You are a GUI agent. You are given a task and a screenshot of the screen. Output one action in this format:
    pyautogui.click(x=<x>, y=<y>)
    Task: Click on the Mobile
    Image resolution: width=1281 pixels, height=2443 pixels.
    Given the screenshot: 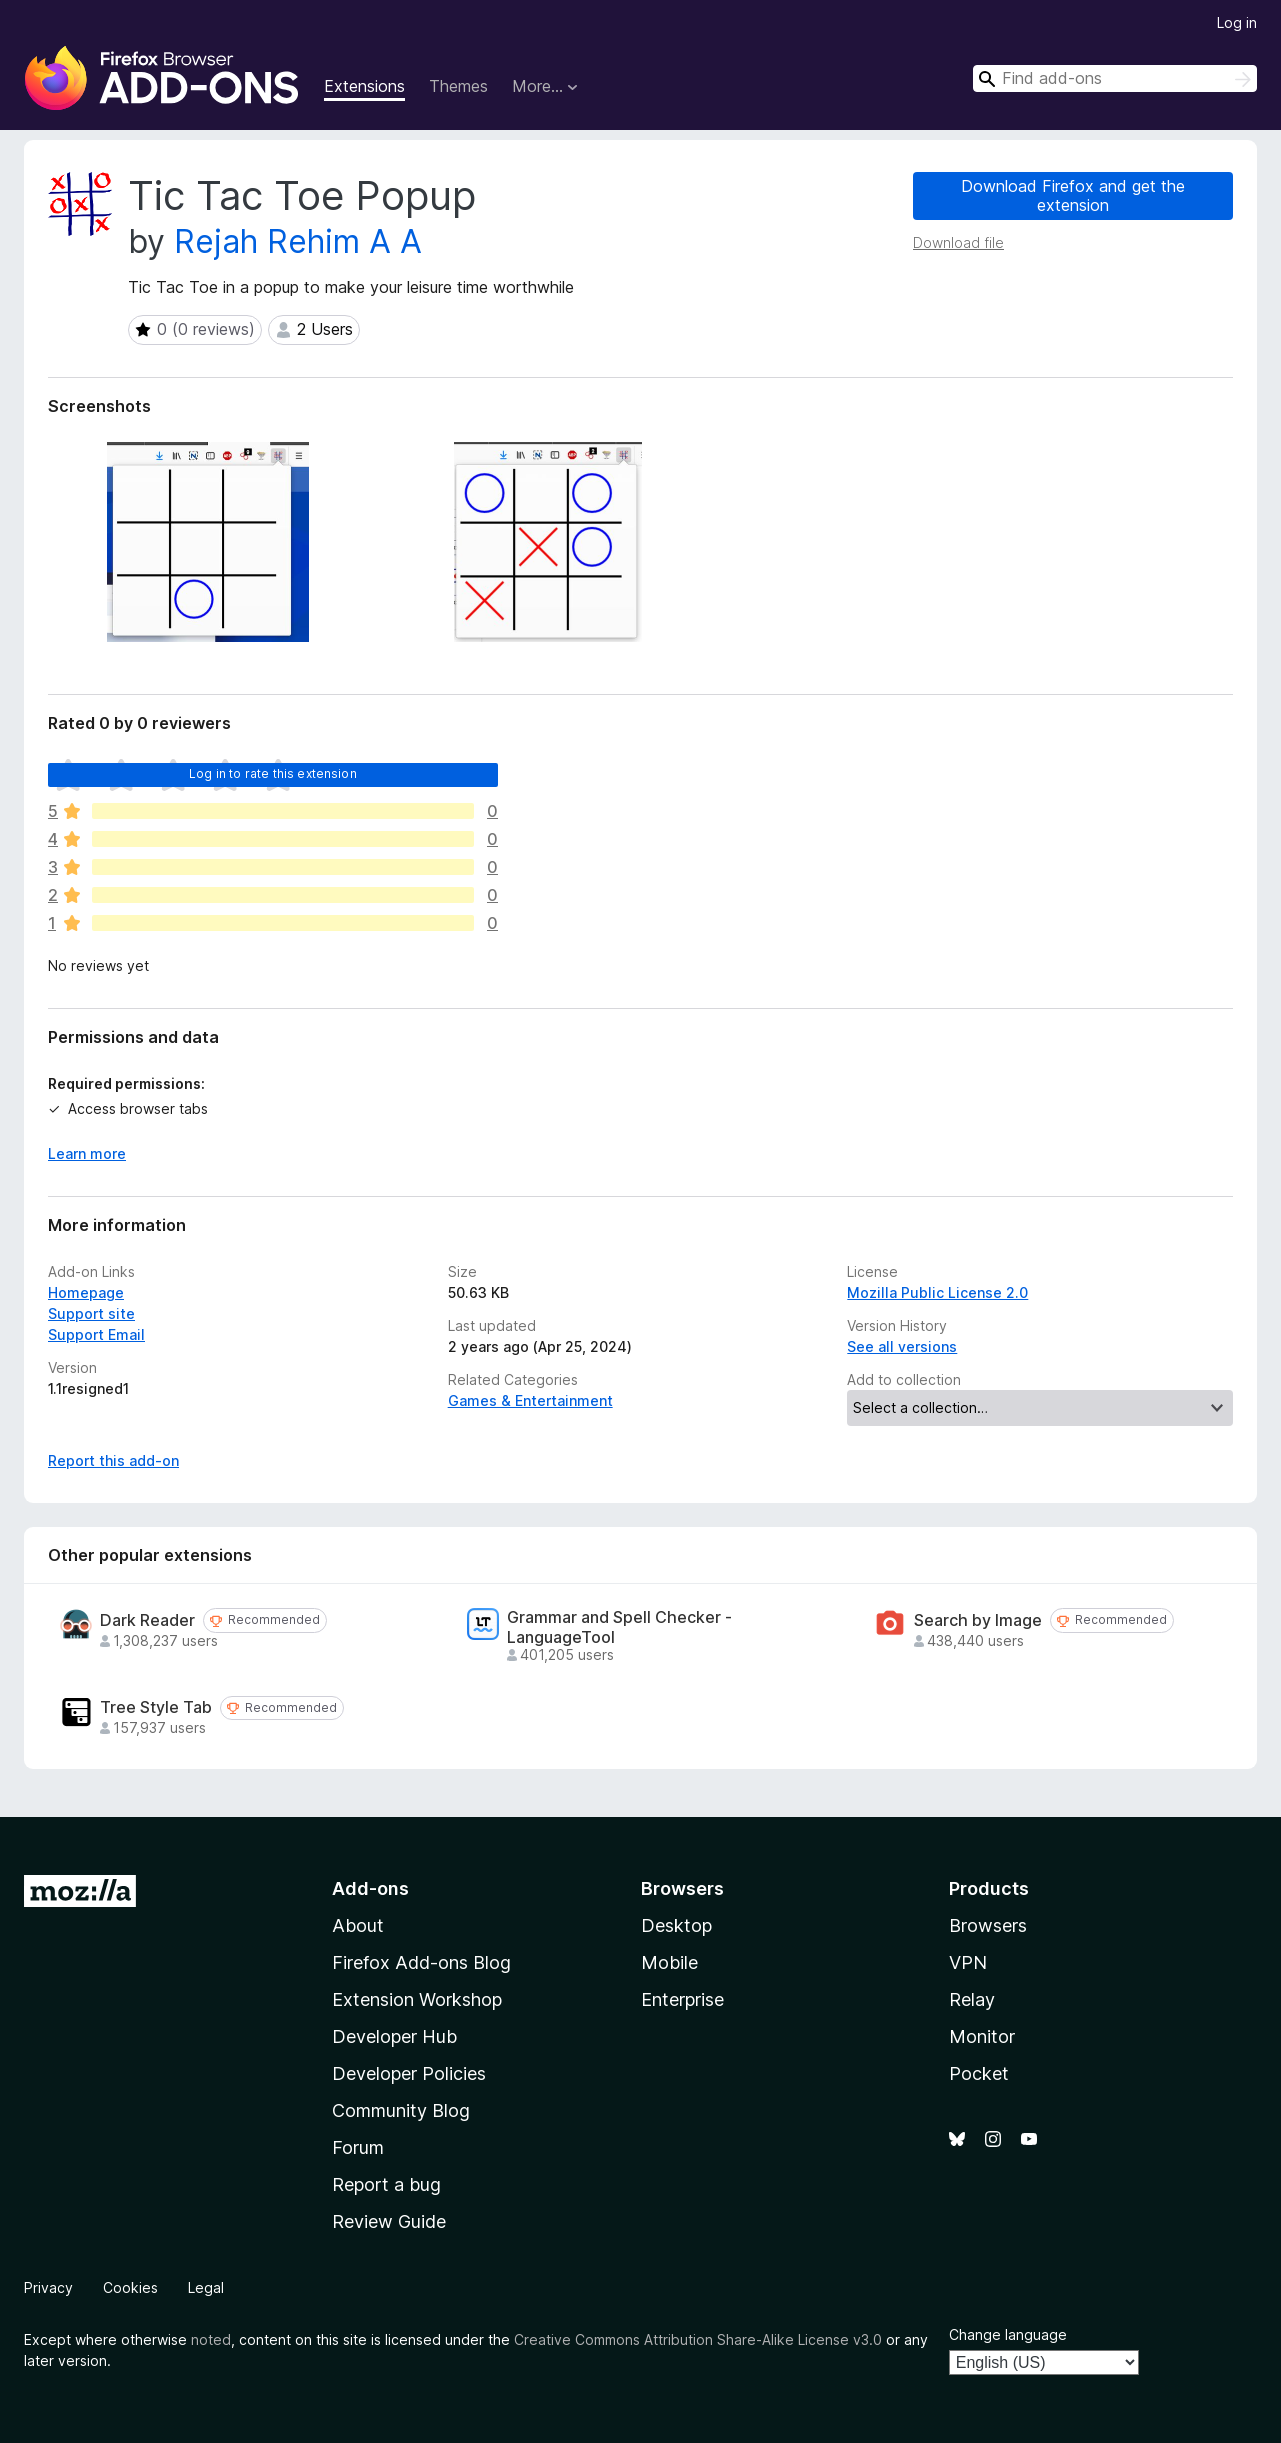 What is the action you would take?
    pyautogui.click(x=669, y=1962)
    